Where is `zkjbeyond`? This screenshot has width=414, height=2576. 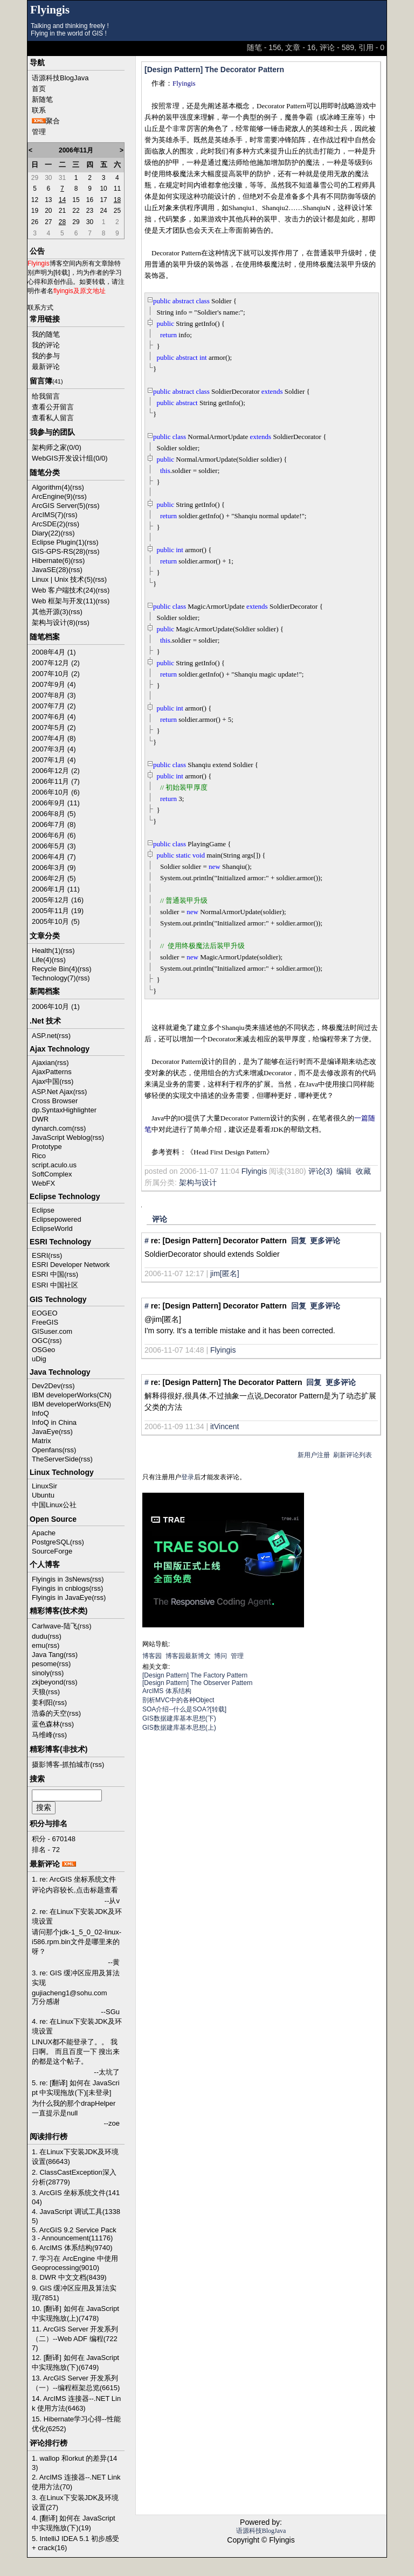 zkjbeyond is located at coordinates (48, 1682).